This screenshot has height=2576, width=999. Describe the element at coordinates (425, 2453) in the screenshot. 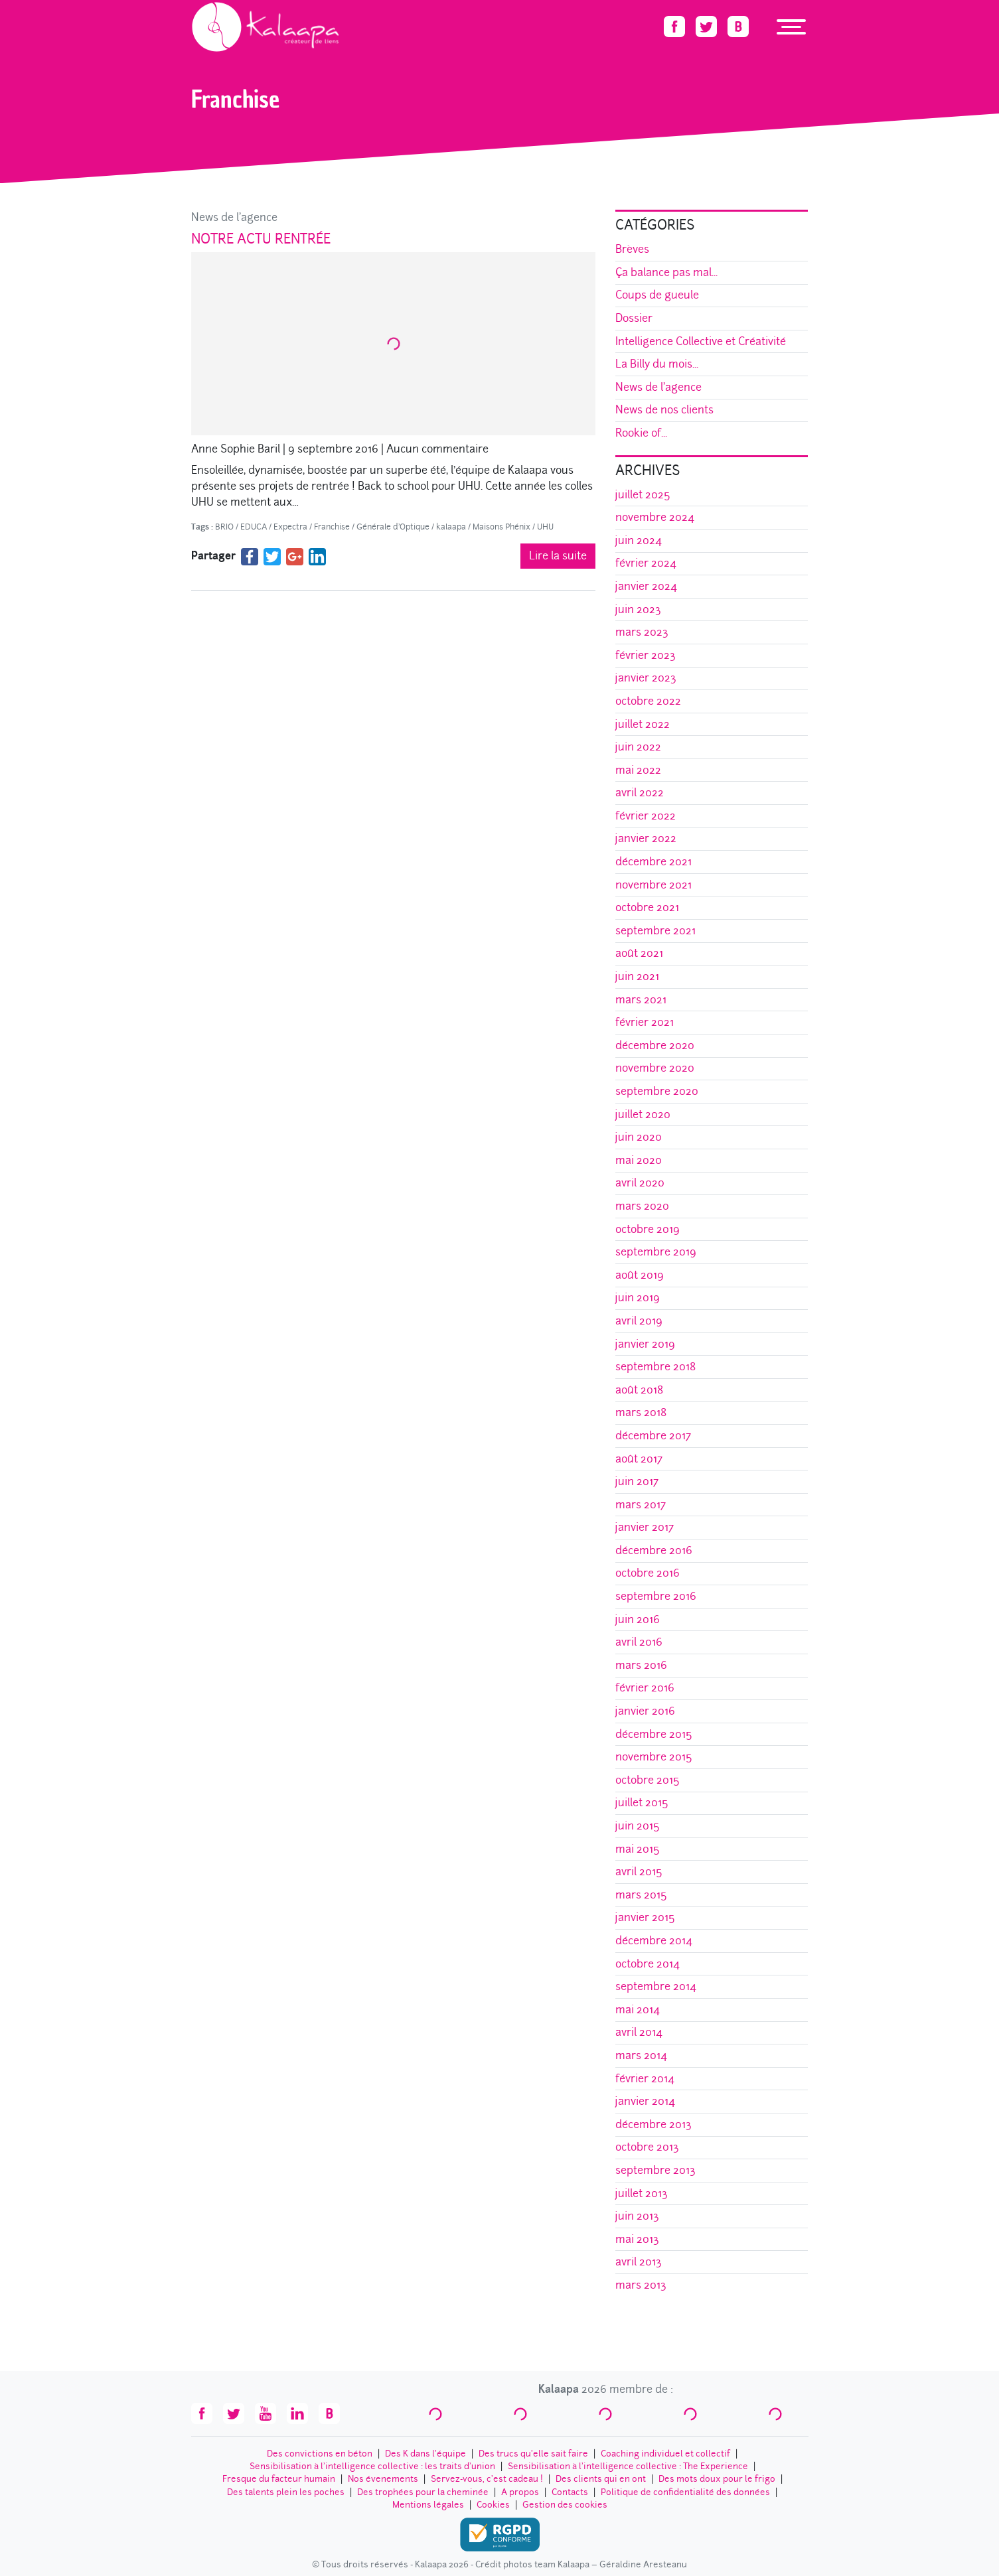

I see `Des K dans l’équipe` at that location.